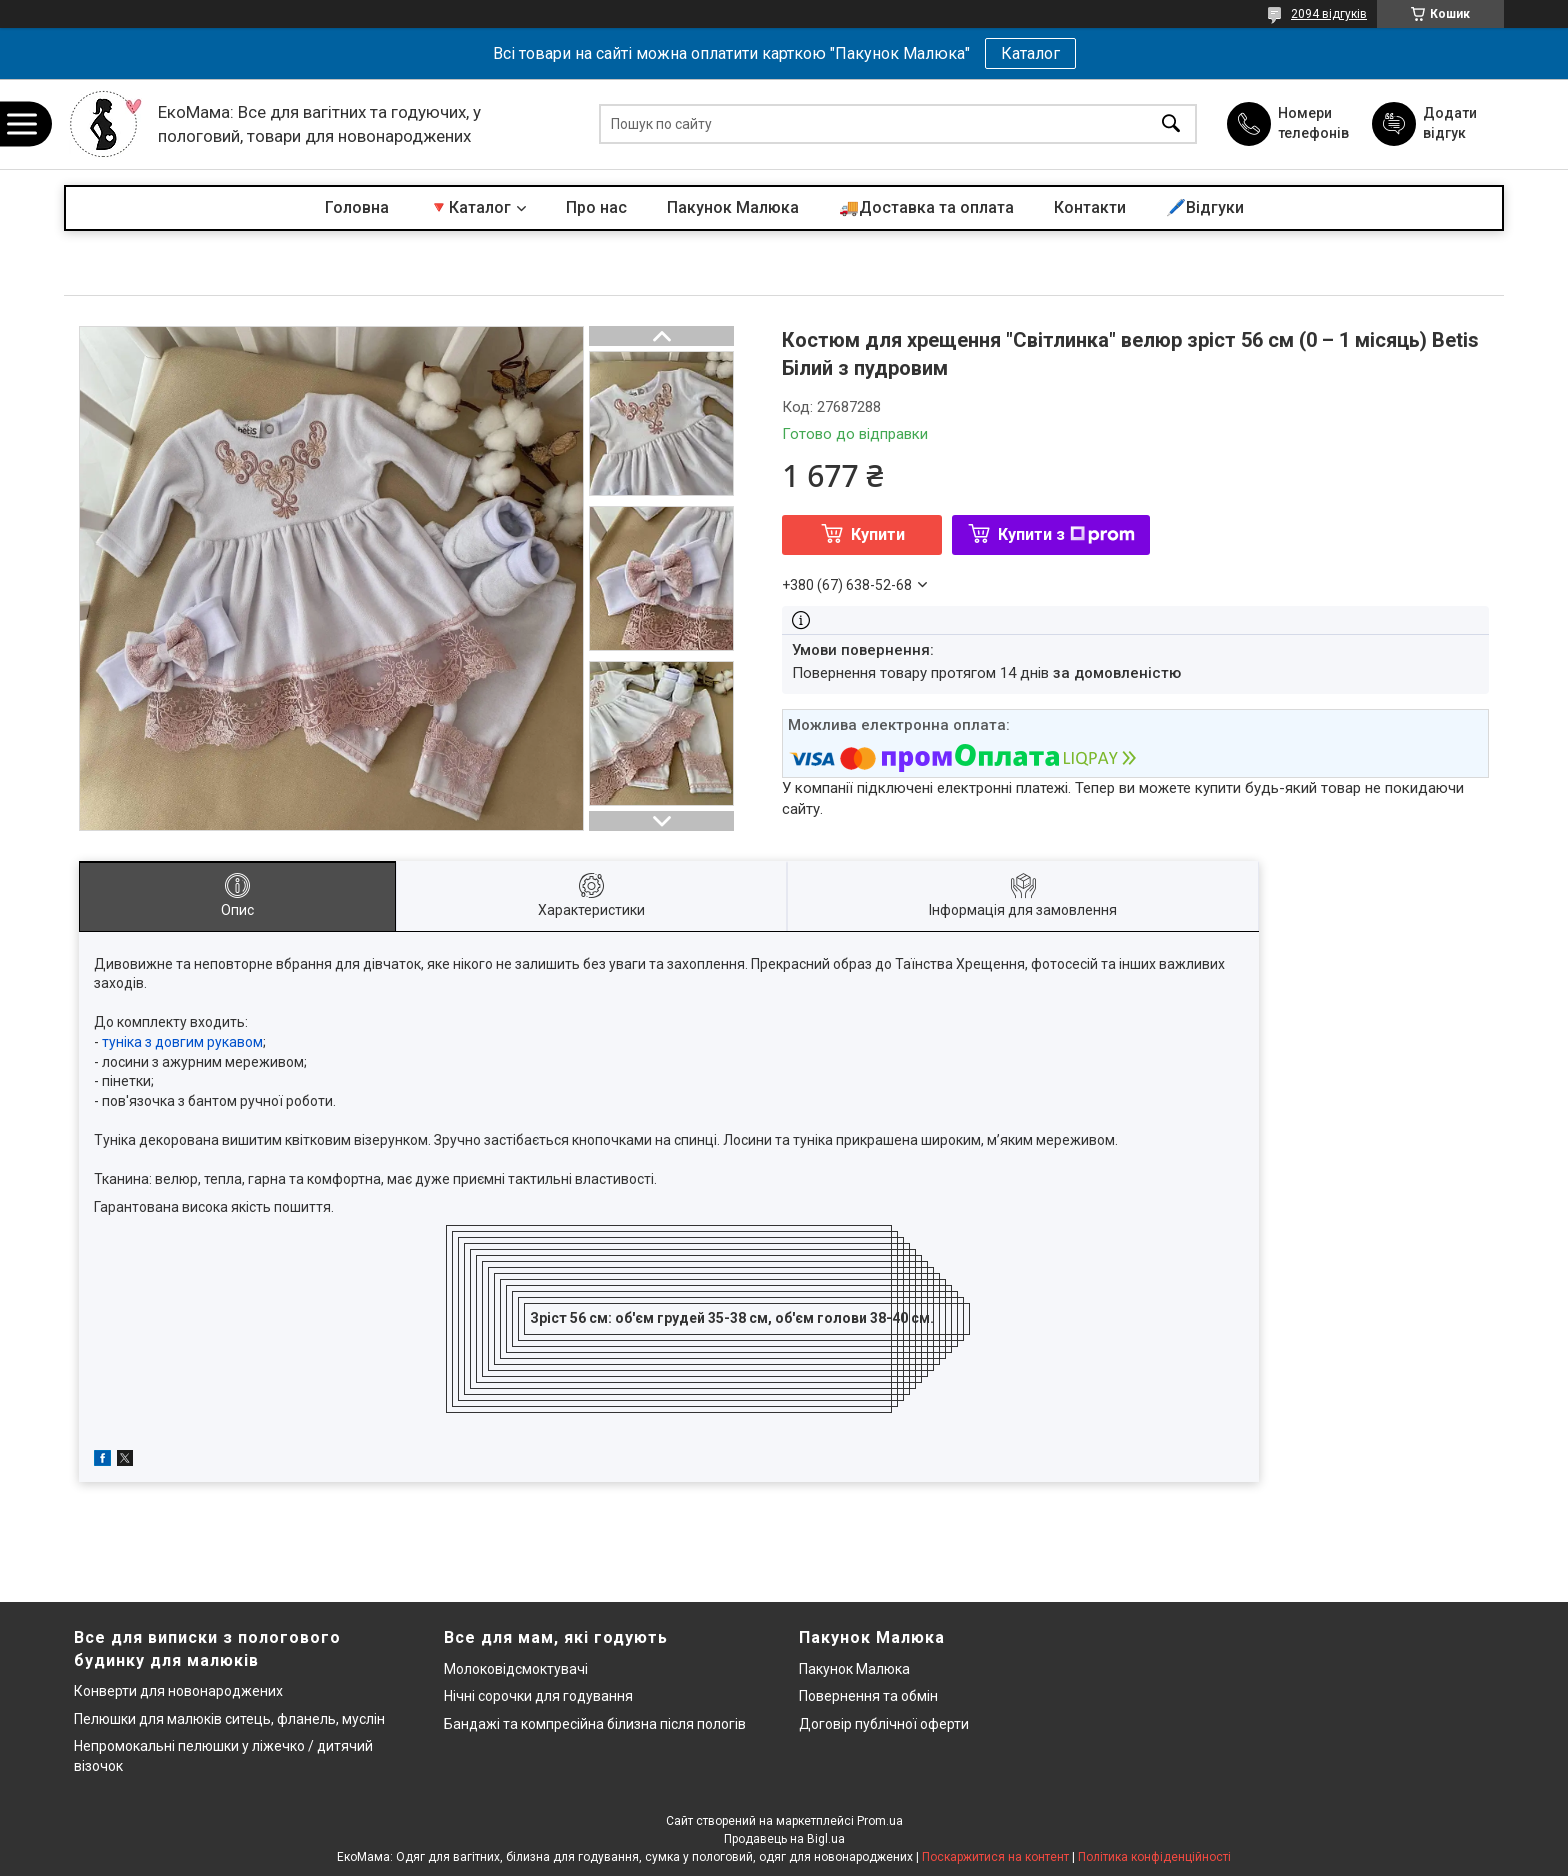 This screenshot has width=1568, height=1876. I want to click on Про нас, so click(596, 207).